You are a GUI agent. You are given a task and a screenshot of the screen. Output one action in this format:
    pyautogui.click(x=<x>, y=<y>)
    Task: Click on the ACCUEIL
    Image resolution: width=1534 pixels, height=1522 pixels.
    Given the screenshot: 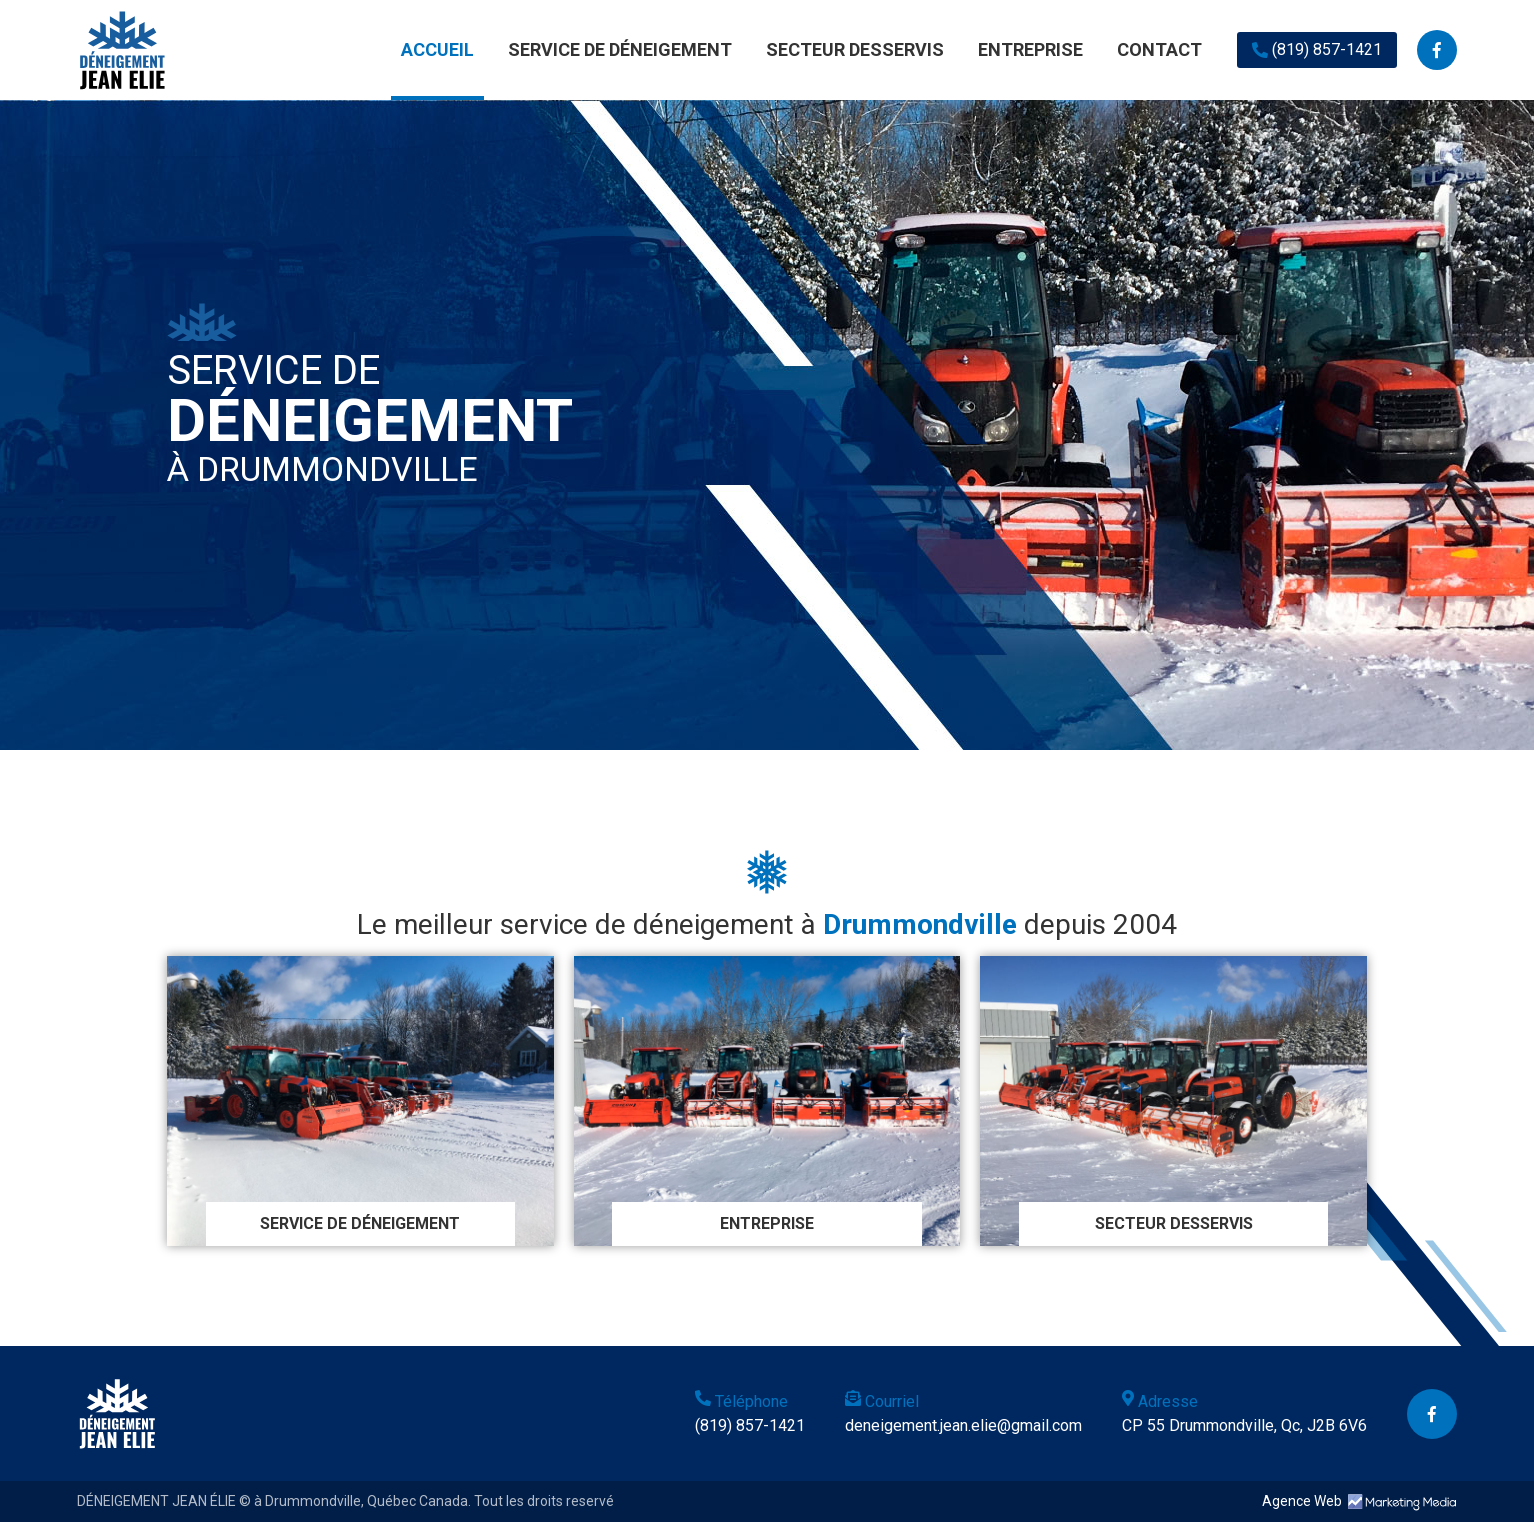 What is the action you would take?
    pyautogui.click(x=437, y=49)
    